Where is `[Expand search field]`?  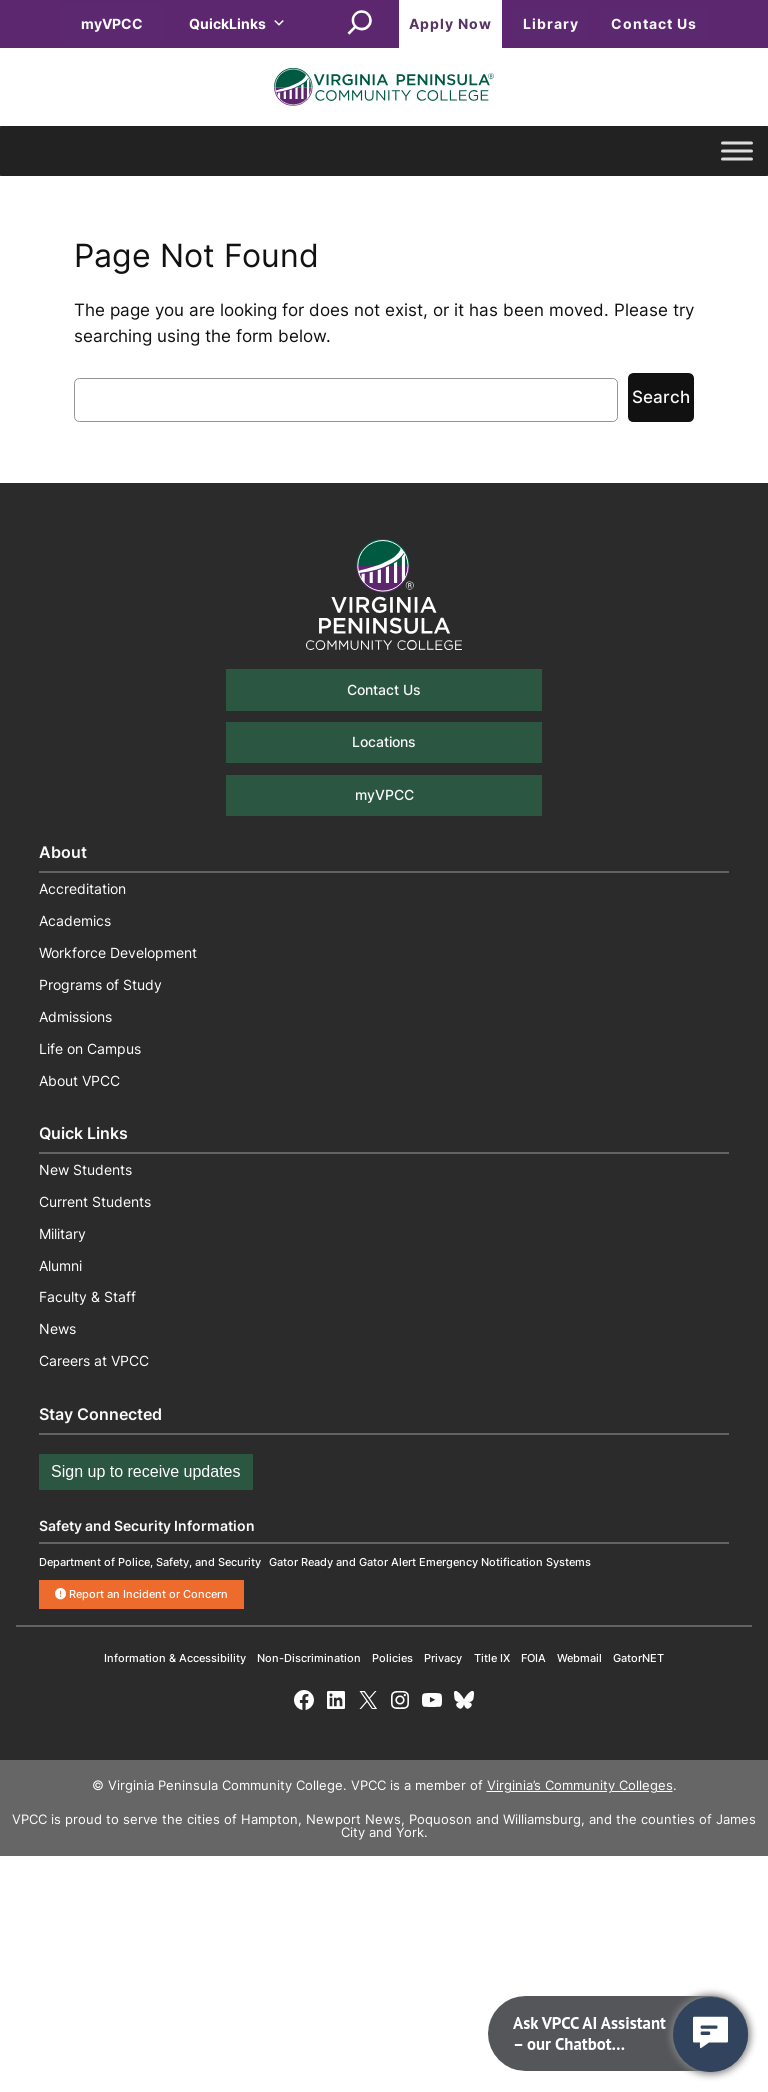
[Expand search field] is located at coordinates (360, 24).